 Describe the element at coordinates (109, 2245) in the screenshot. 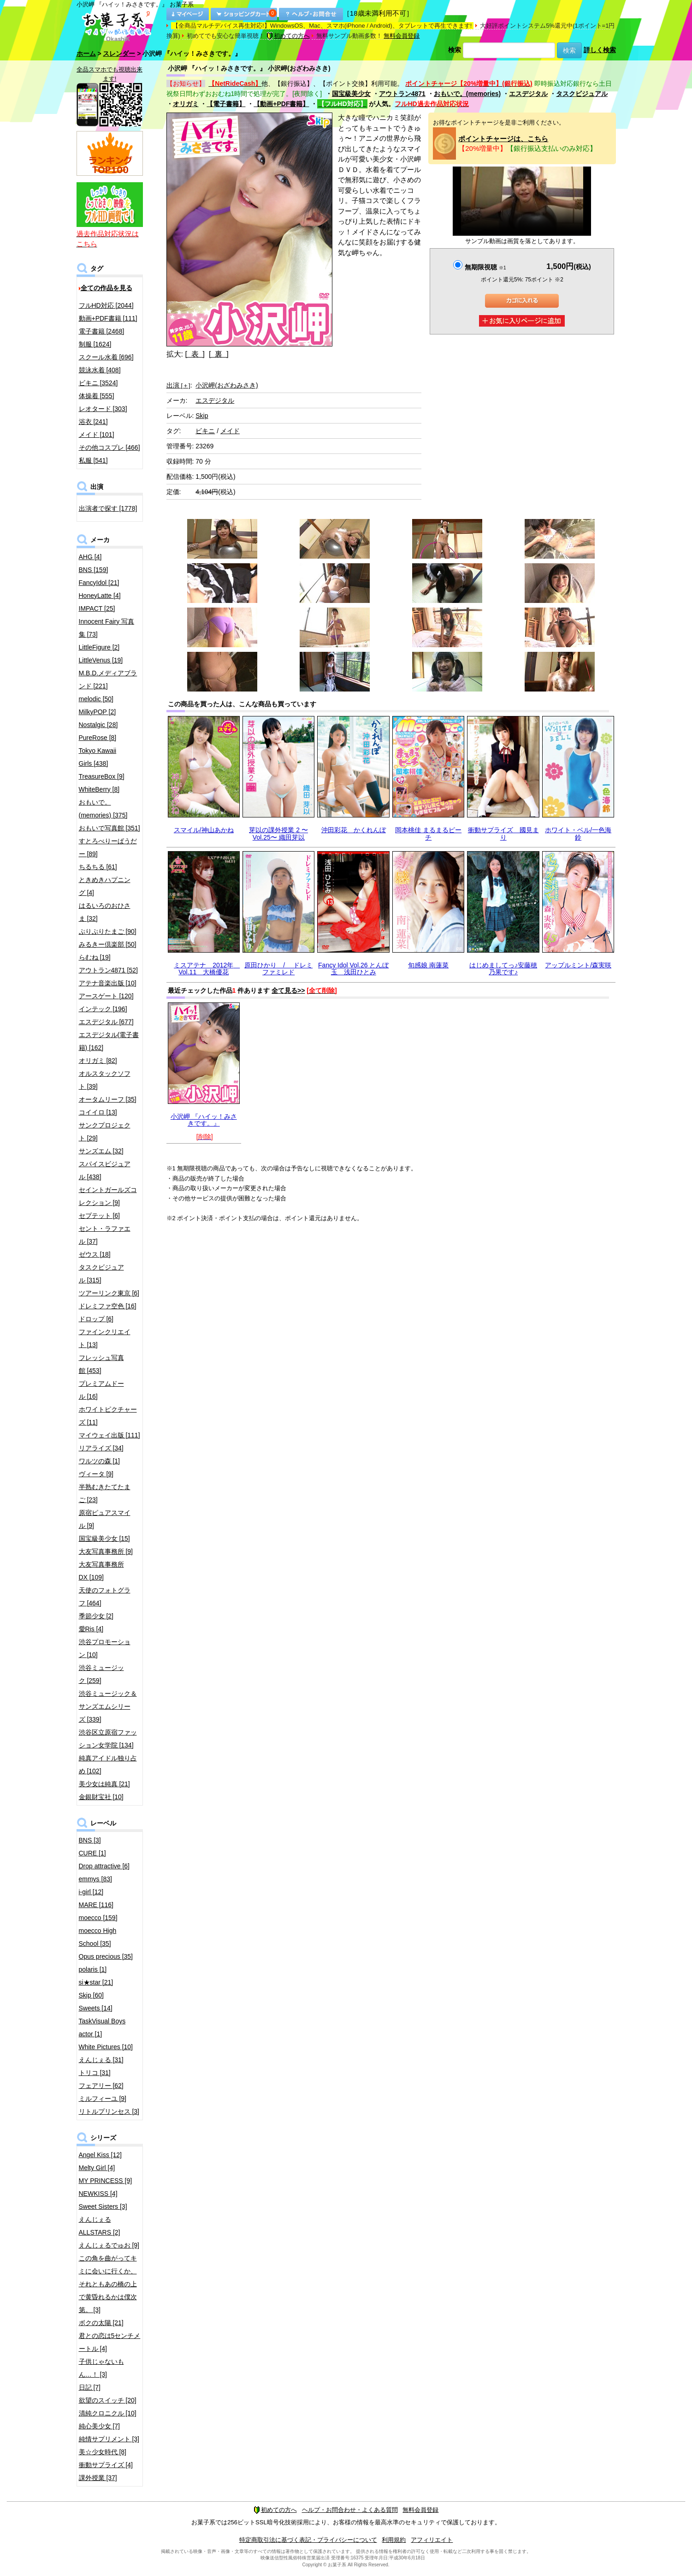

I see `えんじぇるでゅお [9]` at that location.